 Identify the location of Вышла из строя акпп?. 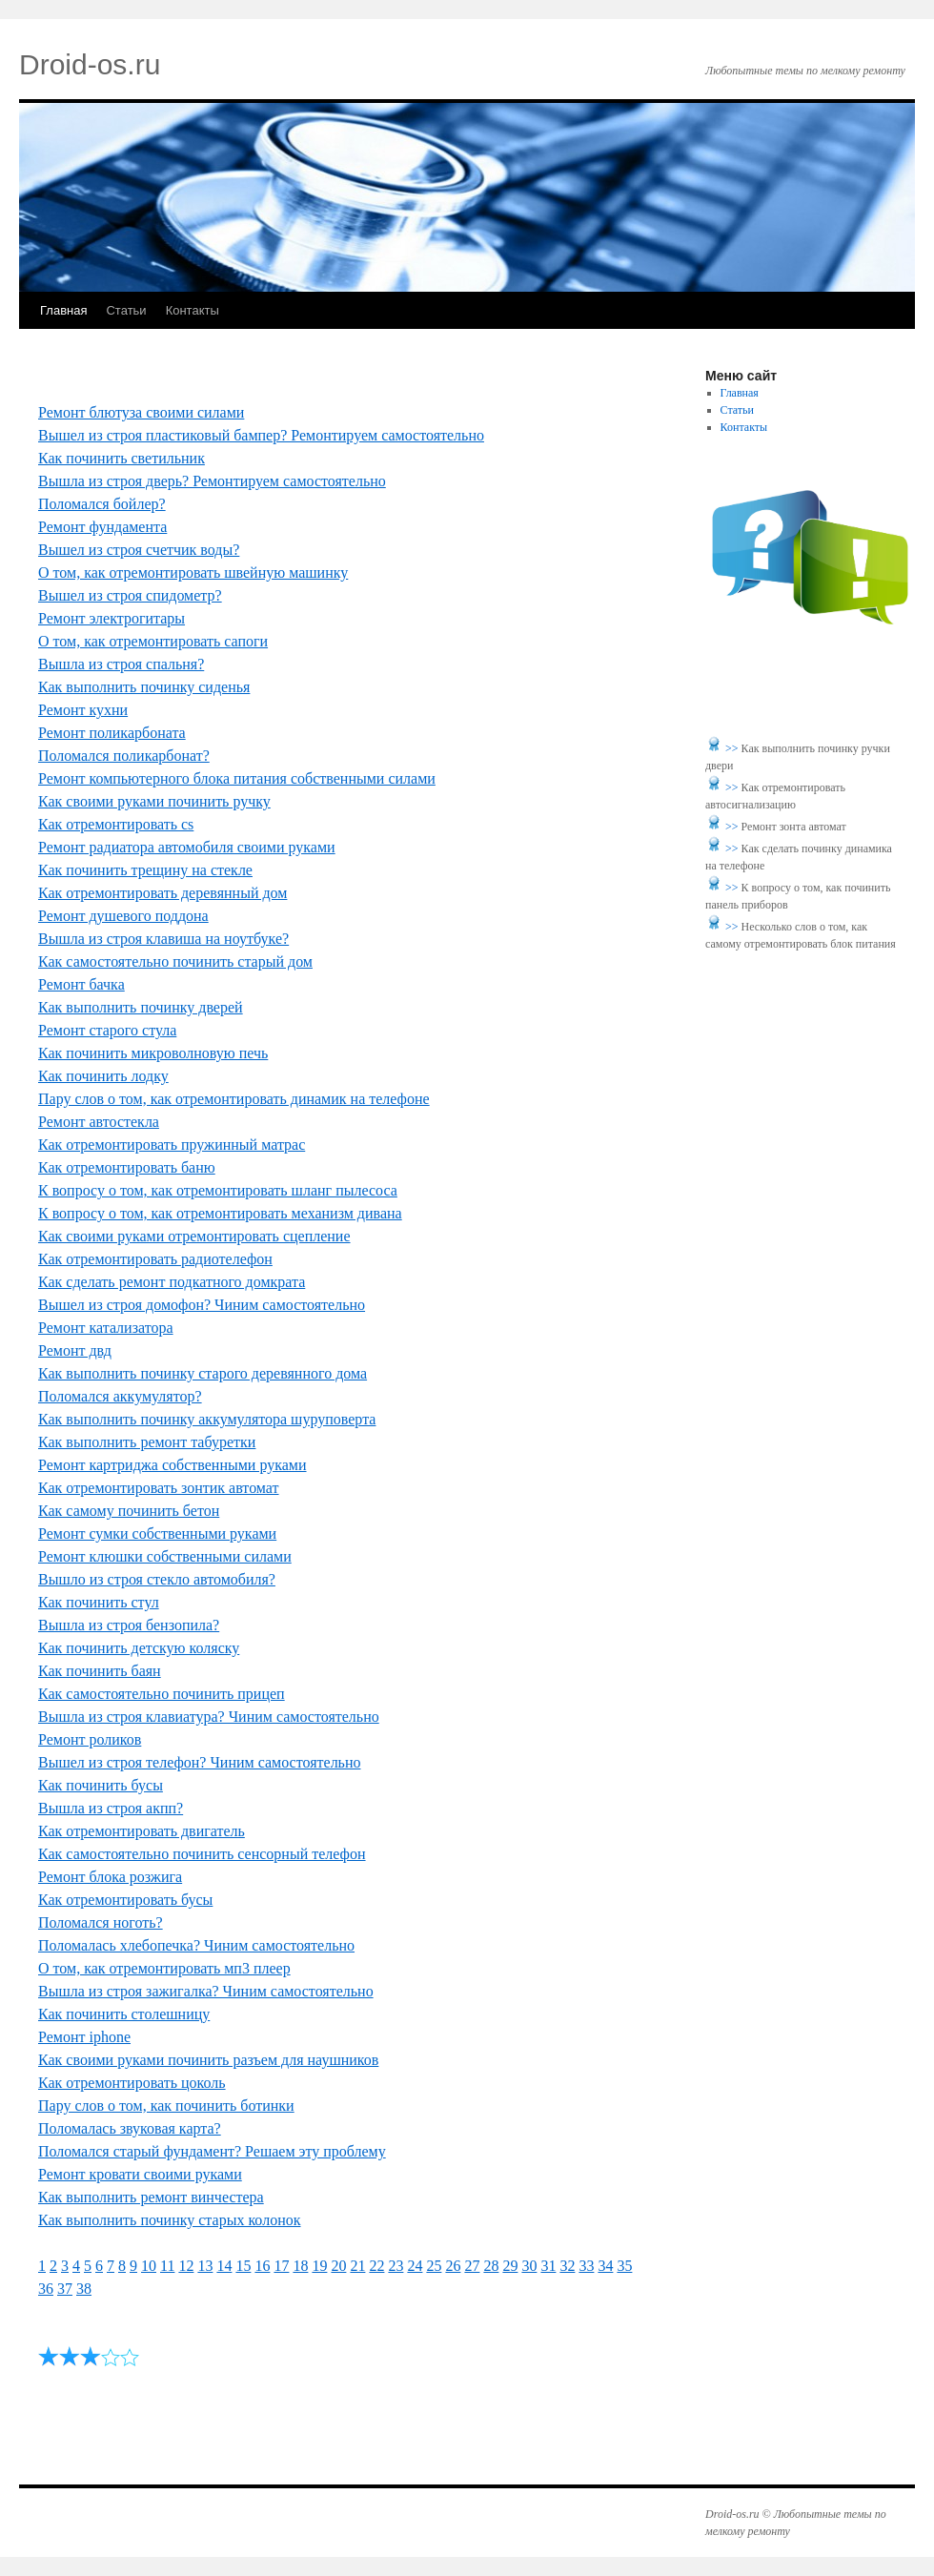
(110, 1808).